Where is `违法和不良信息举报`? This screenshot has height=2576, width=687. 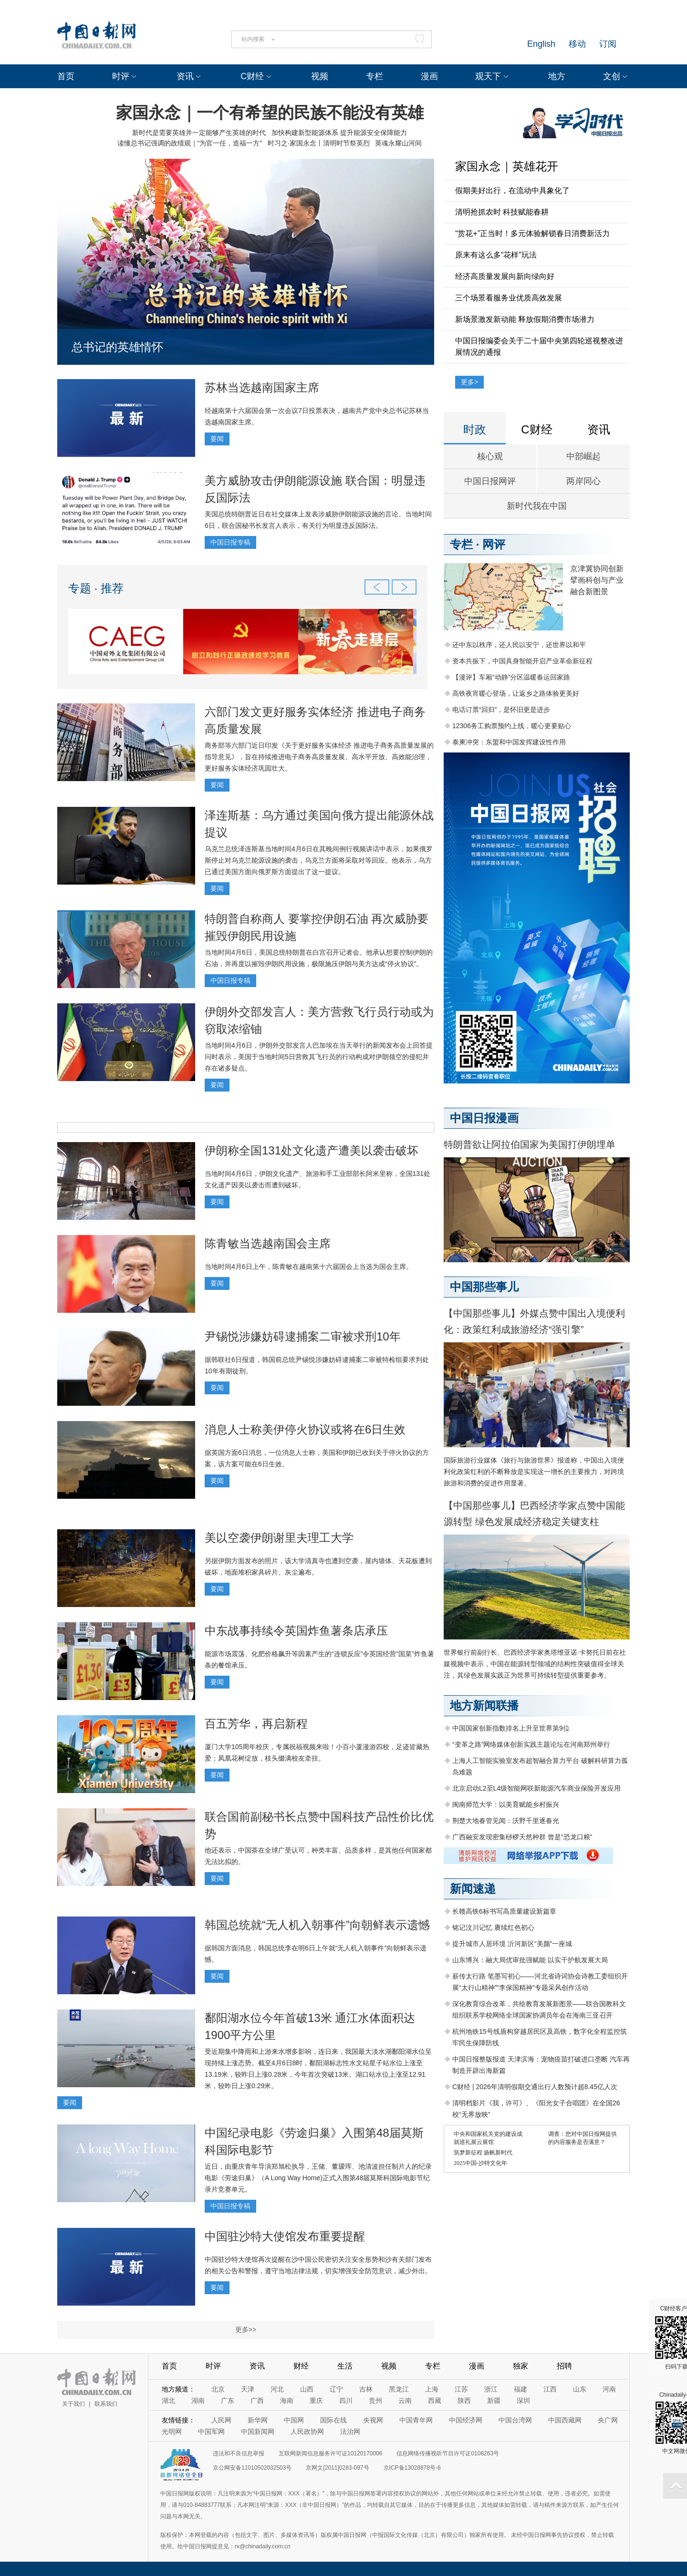 违法和不良信息举报 is located at coordinates (238, 2453).